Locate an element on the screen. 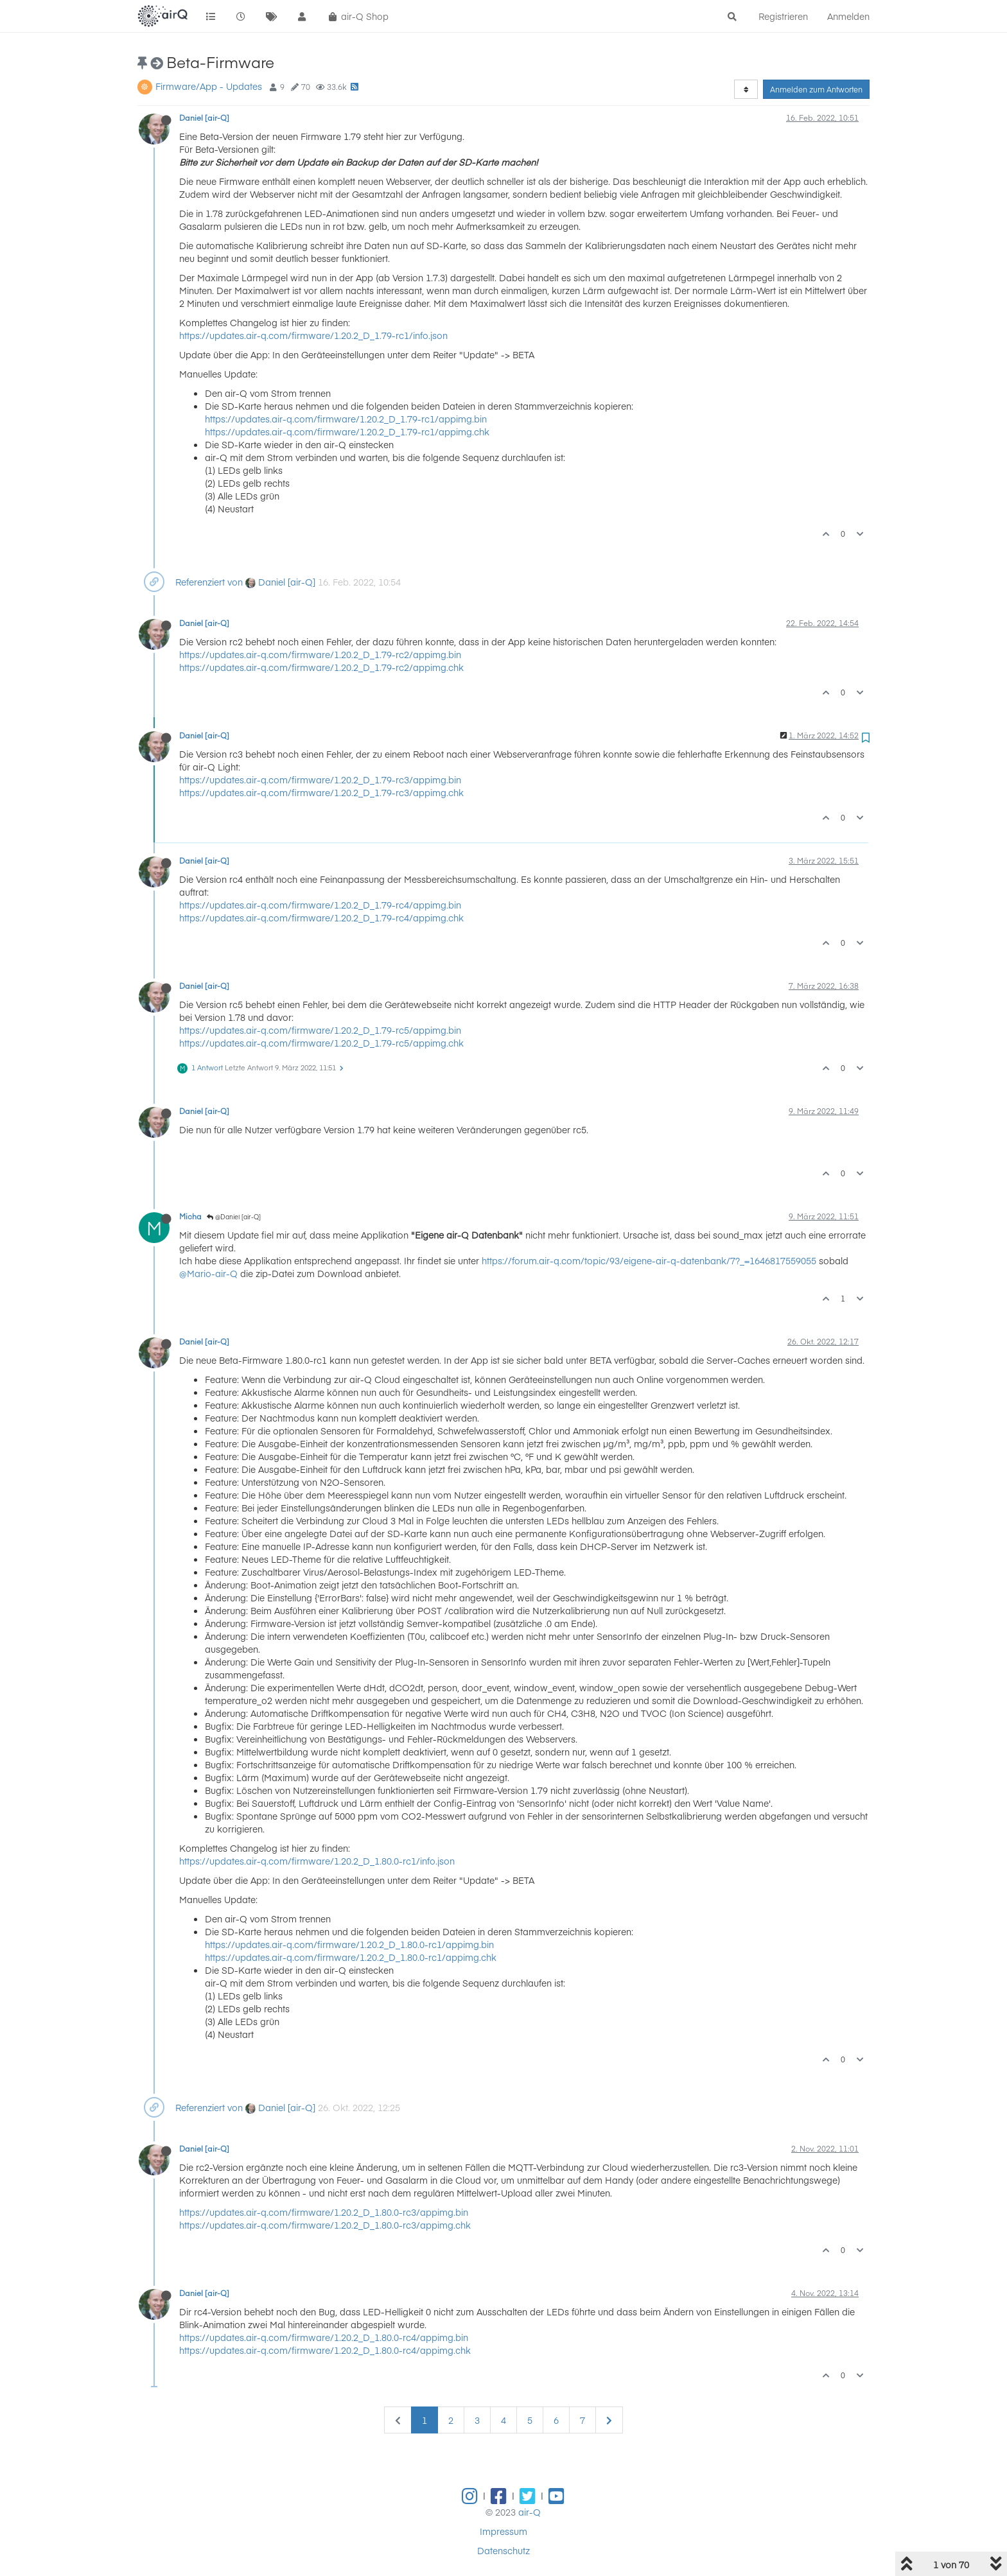  Firmware/App - Updates is located at coordinates (208, 86).